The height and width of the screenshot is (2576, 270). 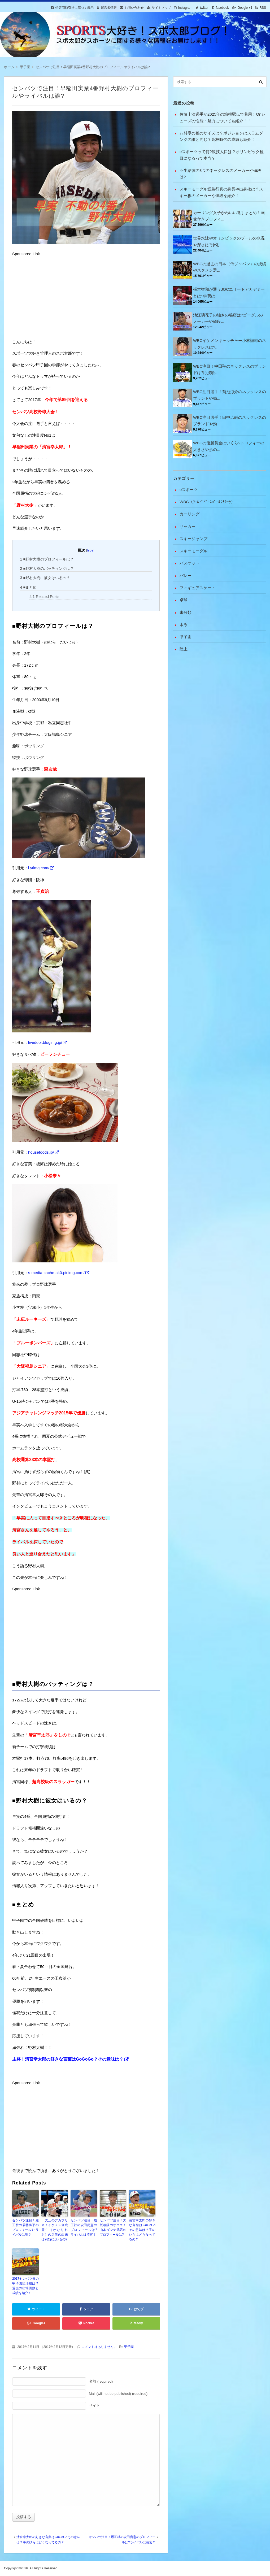 What do you see at coordinates (129, 2347) in the screenshot?
I see `甲子園` at bounding box center [129, 2347].